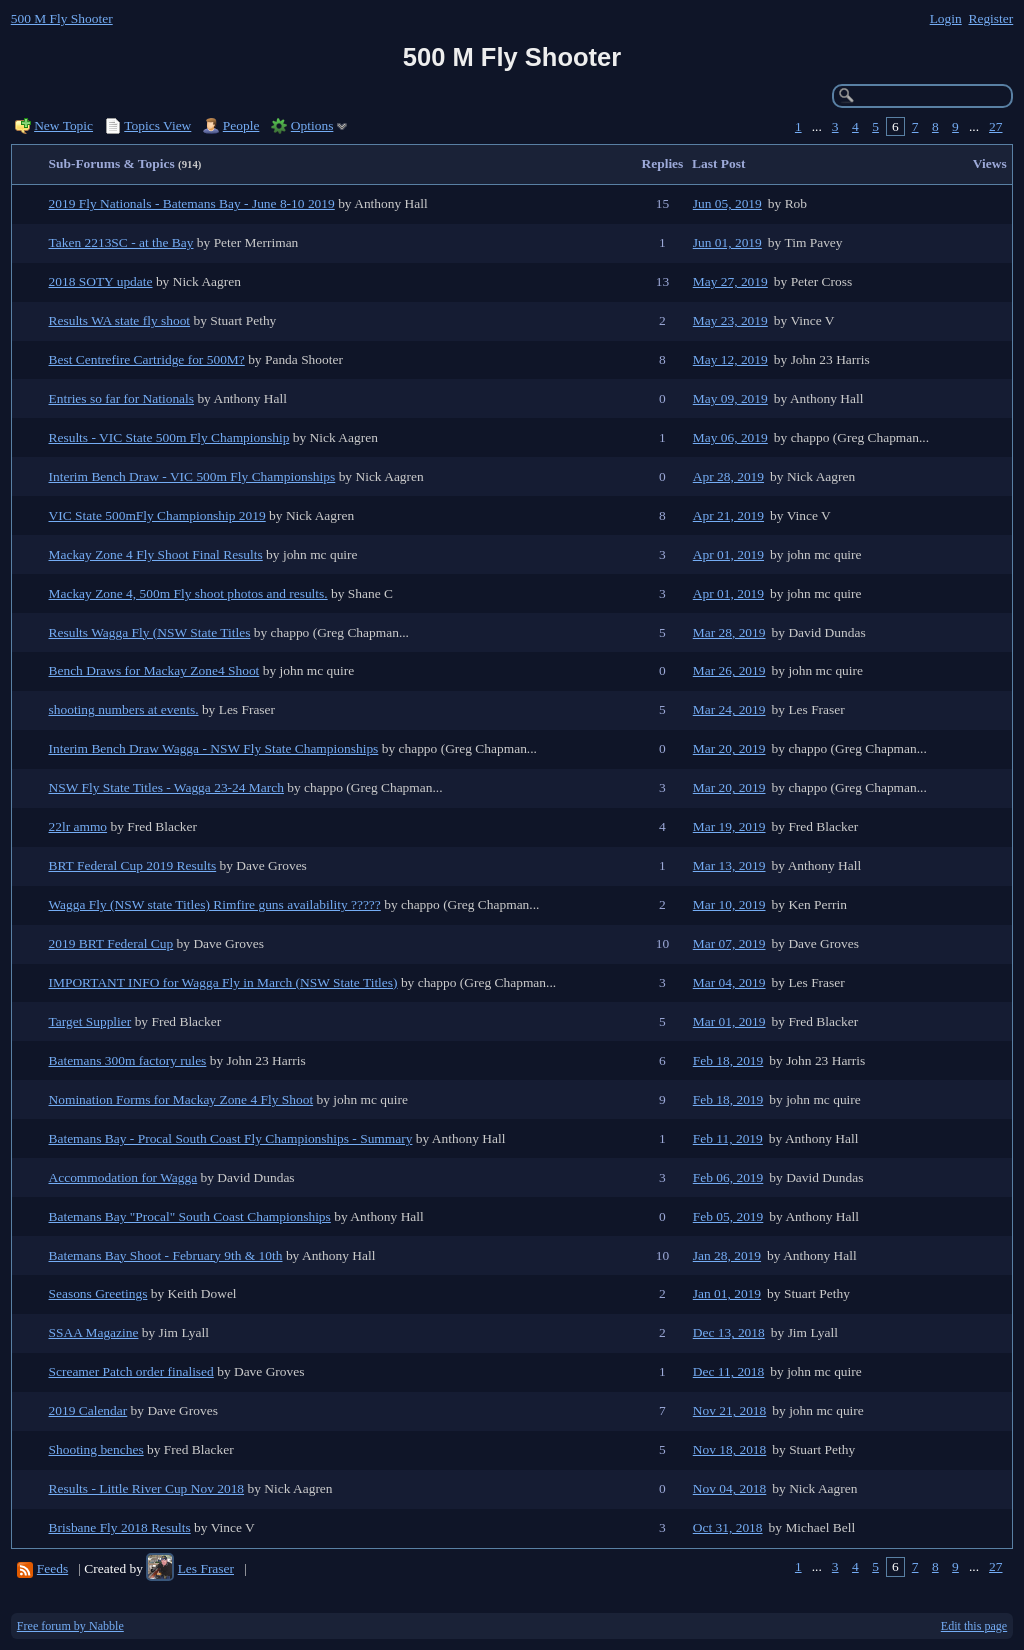 The height and width of the screenshot is (1650, 1024). I want to click on Target Supplier, so click(90, 1021).